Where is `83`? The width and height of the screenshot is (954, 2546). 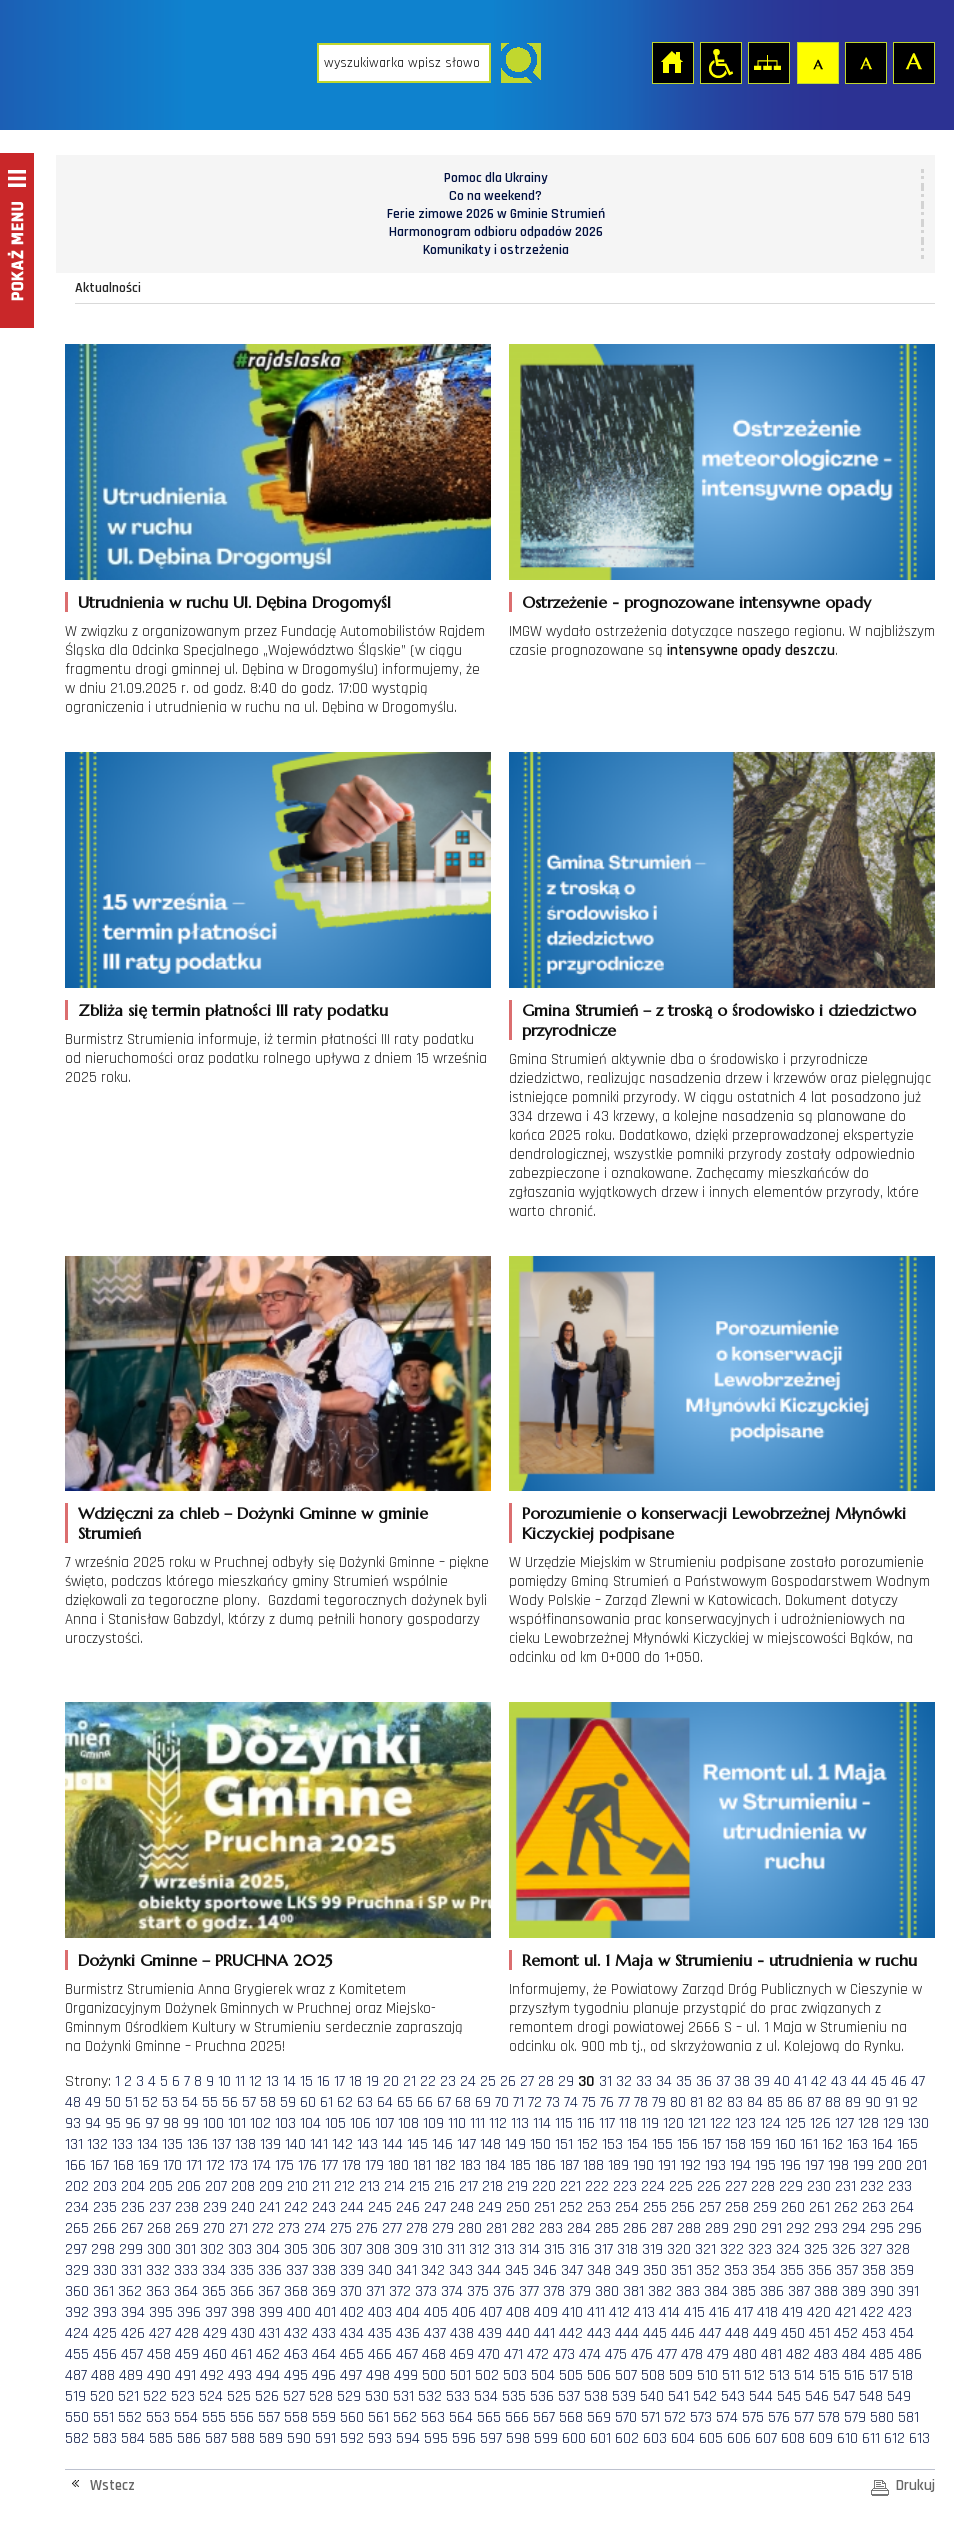
83 is located at coordinates (735, 2102).